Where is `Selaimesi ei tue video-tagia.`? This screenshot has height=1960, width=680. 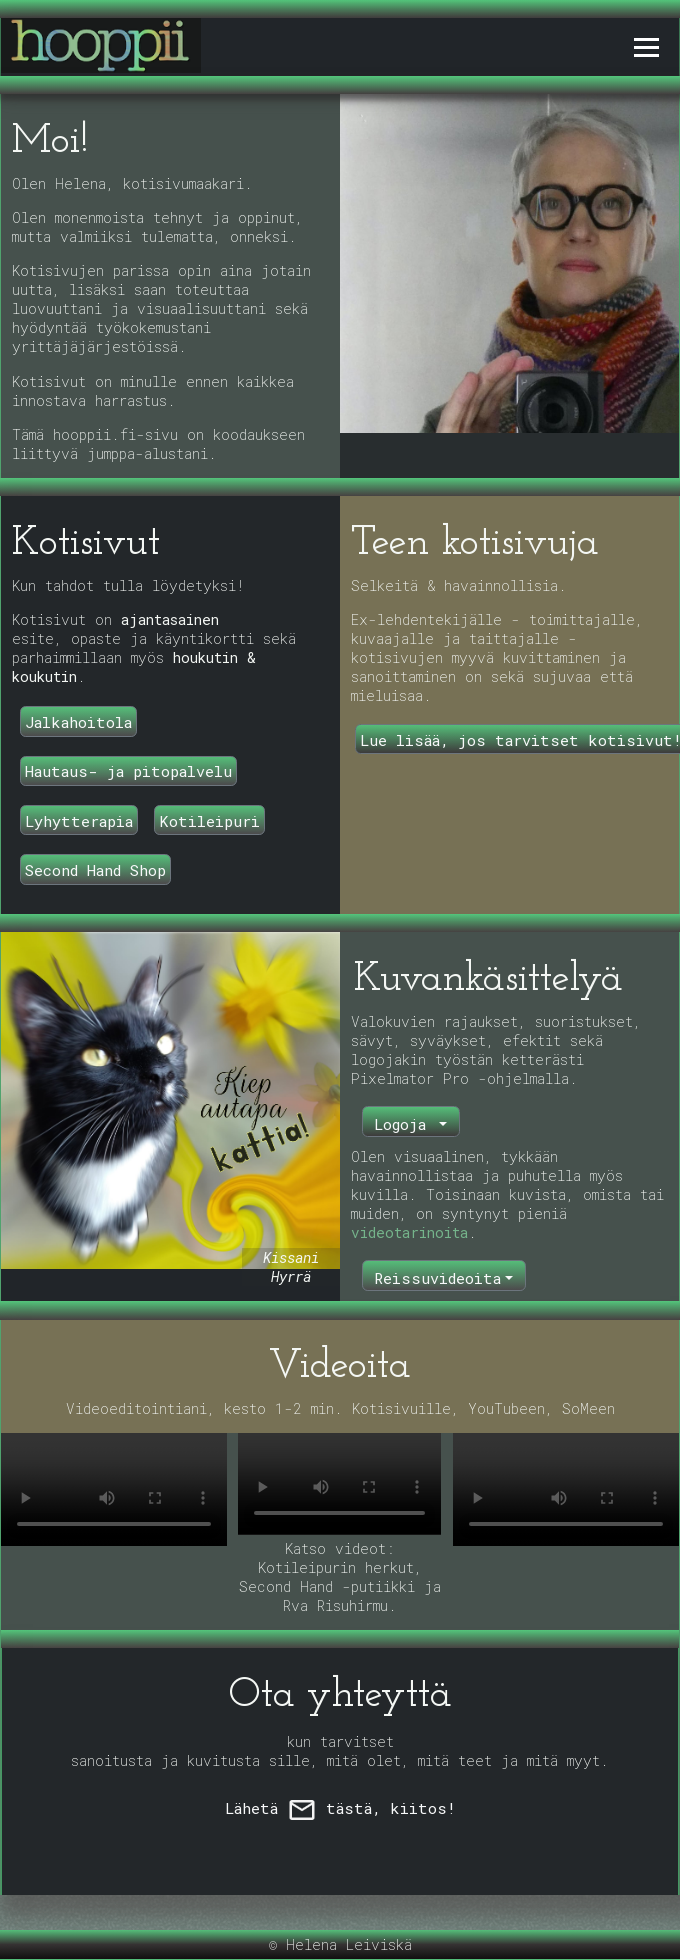 Selaimesi ei tue video-tagia. is located at coordinates (114, 1489).